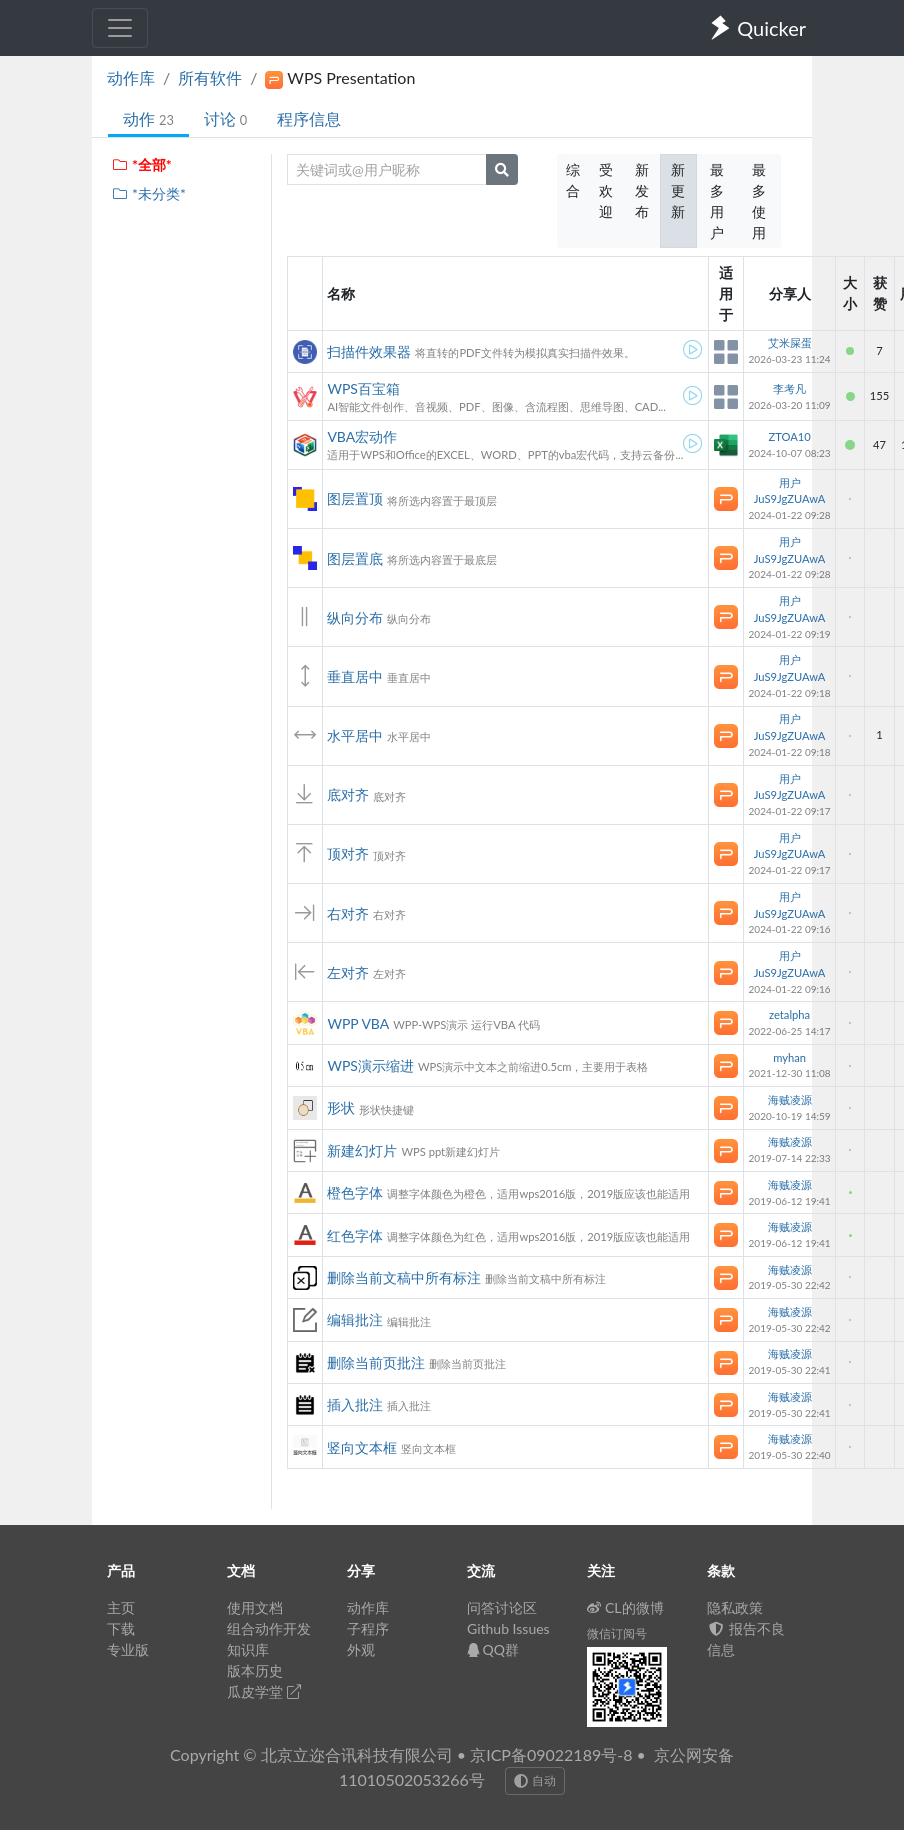 This screenshot has width=904, height=1830. What do you see at coordinates (355, 1404) in the screenshot?
I see `插入批注` at bounding box center [355, 1404].